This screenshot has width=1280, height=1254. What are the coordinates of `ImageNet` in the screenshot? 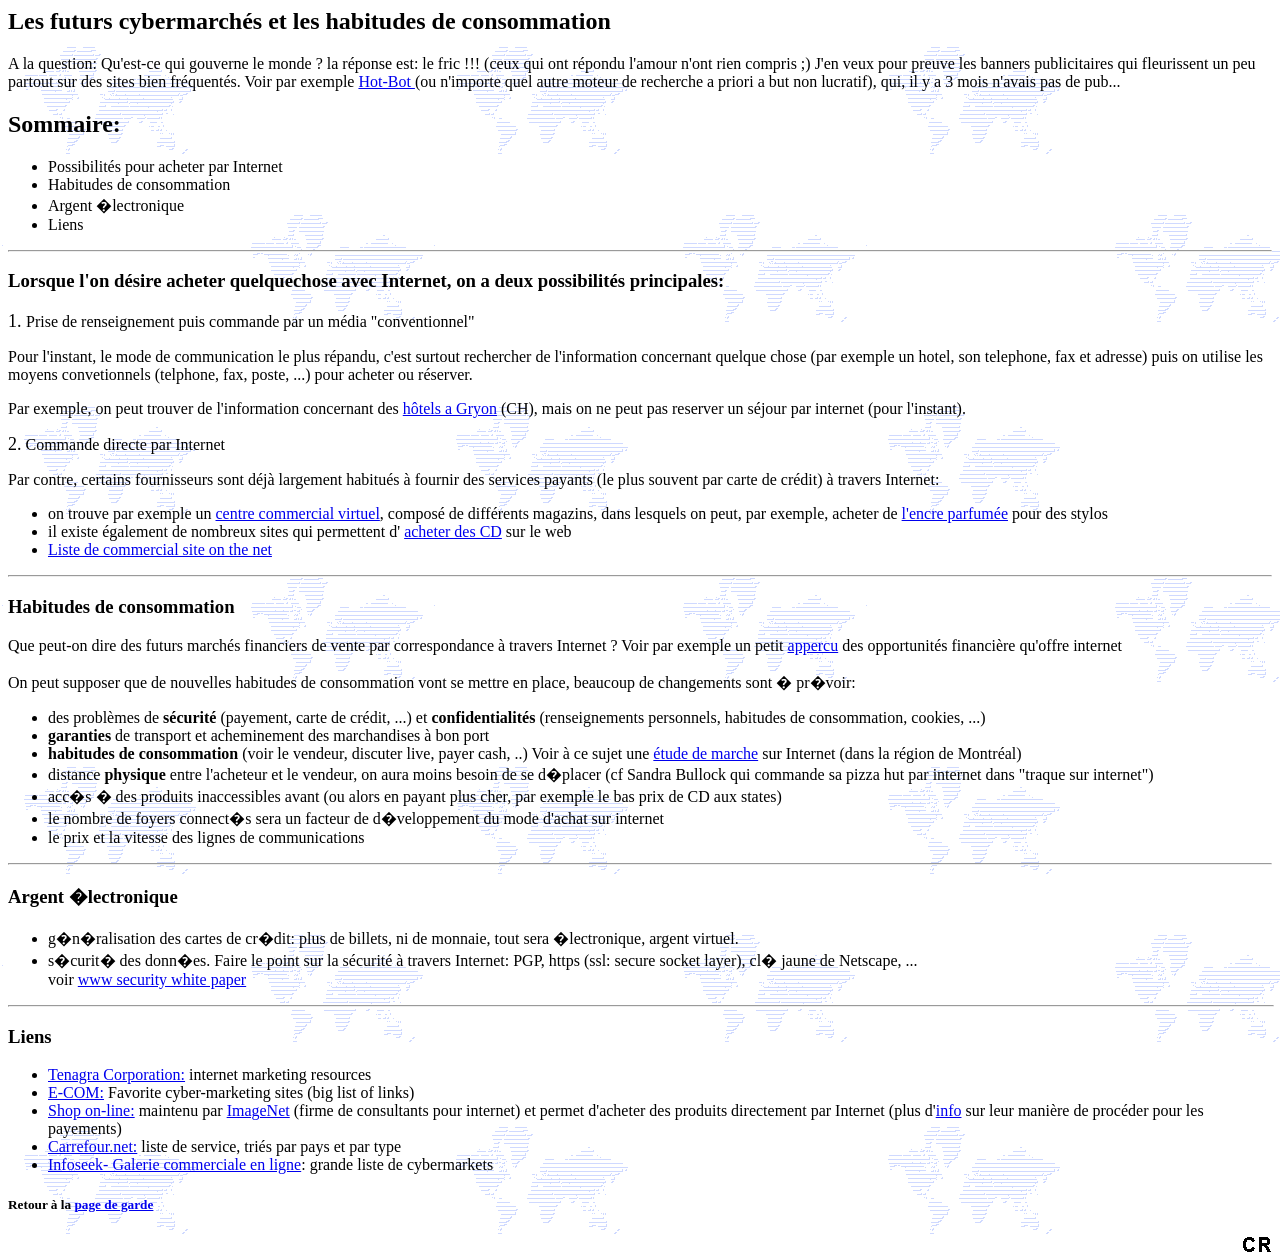 It's located at (258, 1110).